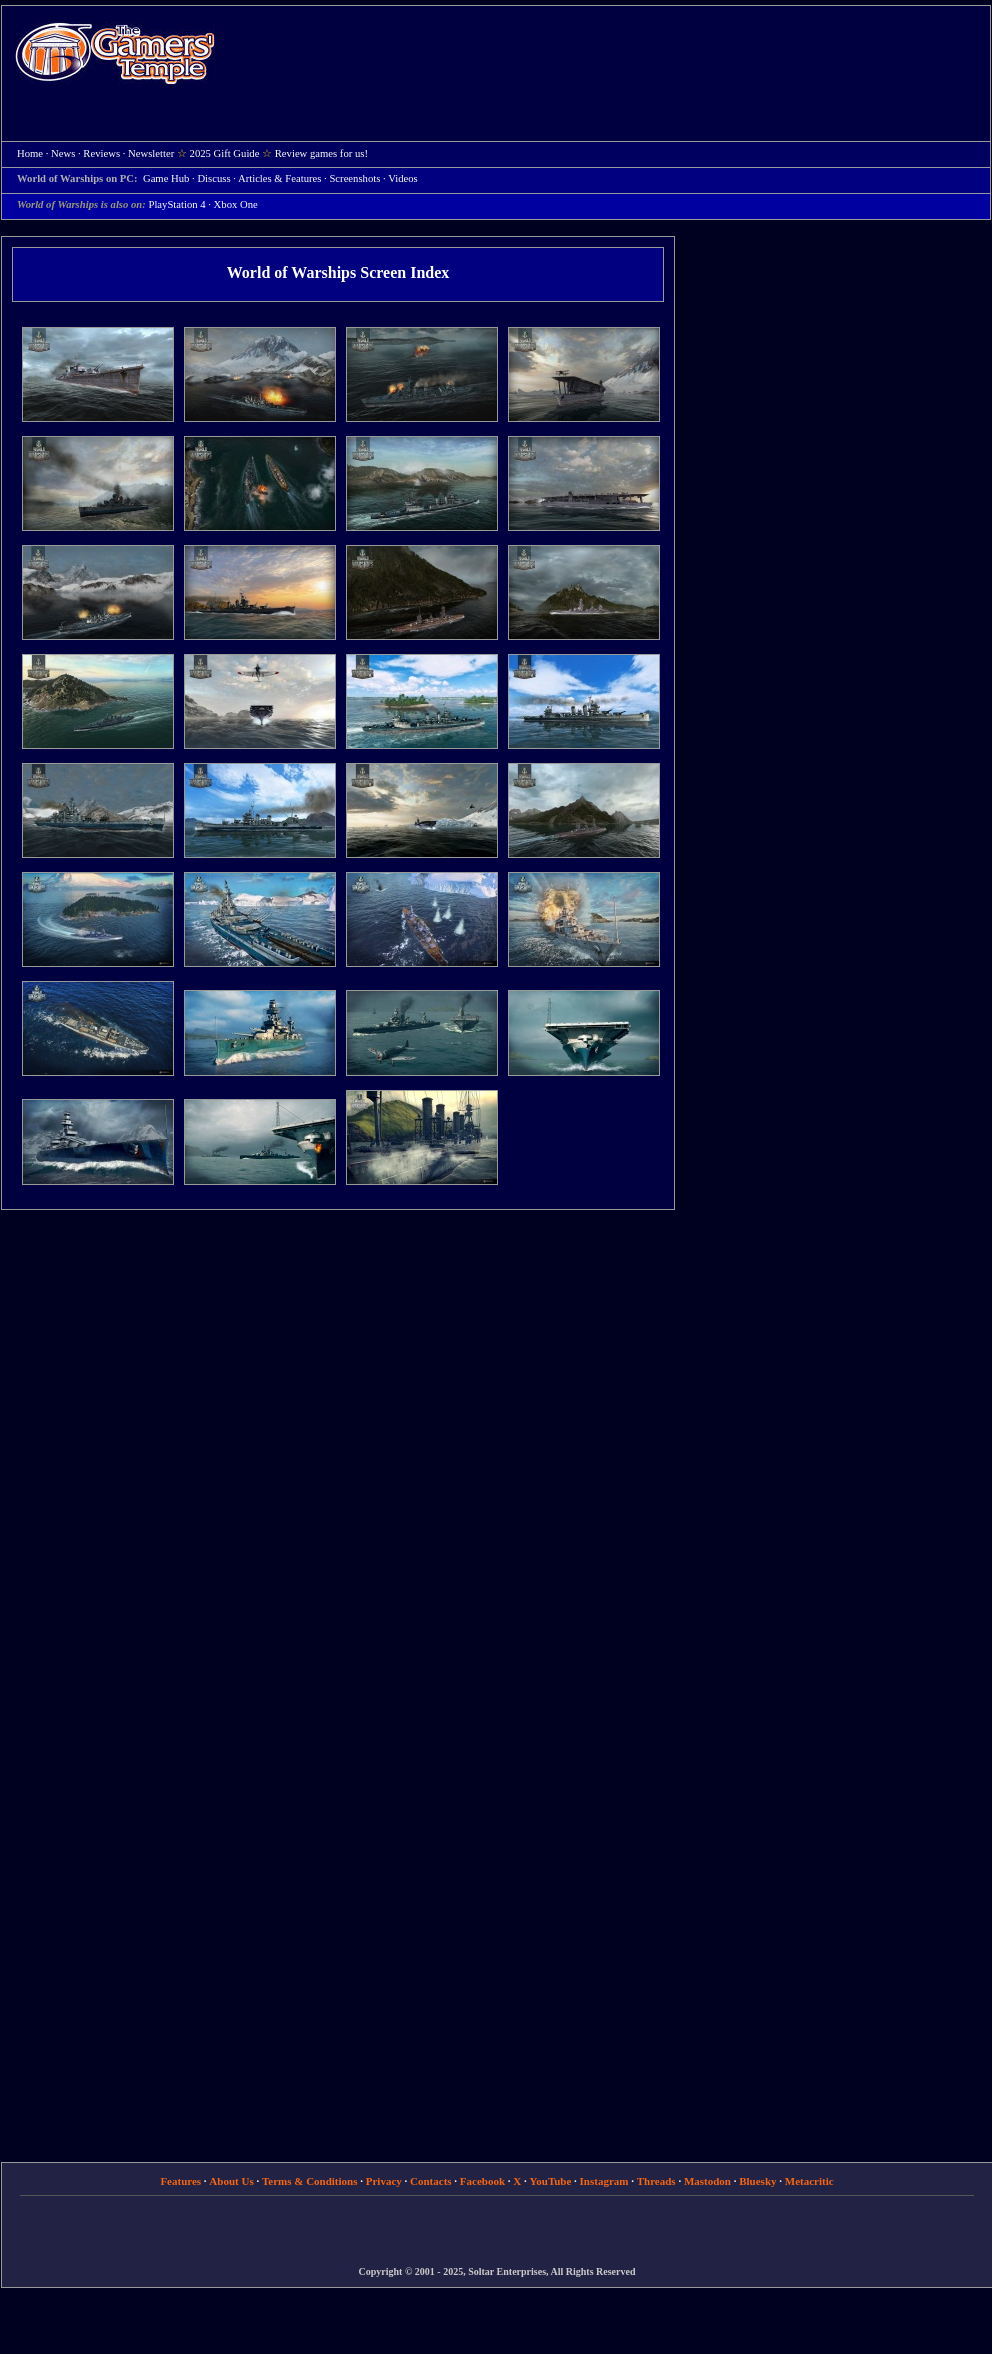 Image resolution: width=992 pixels, height=2354 pixels. Describe the element at coordinates (431, 2181) in the screenshot. I see `Contacts` at that location.